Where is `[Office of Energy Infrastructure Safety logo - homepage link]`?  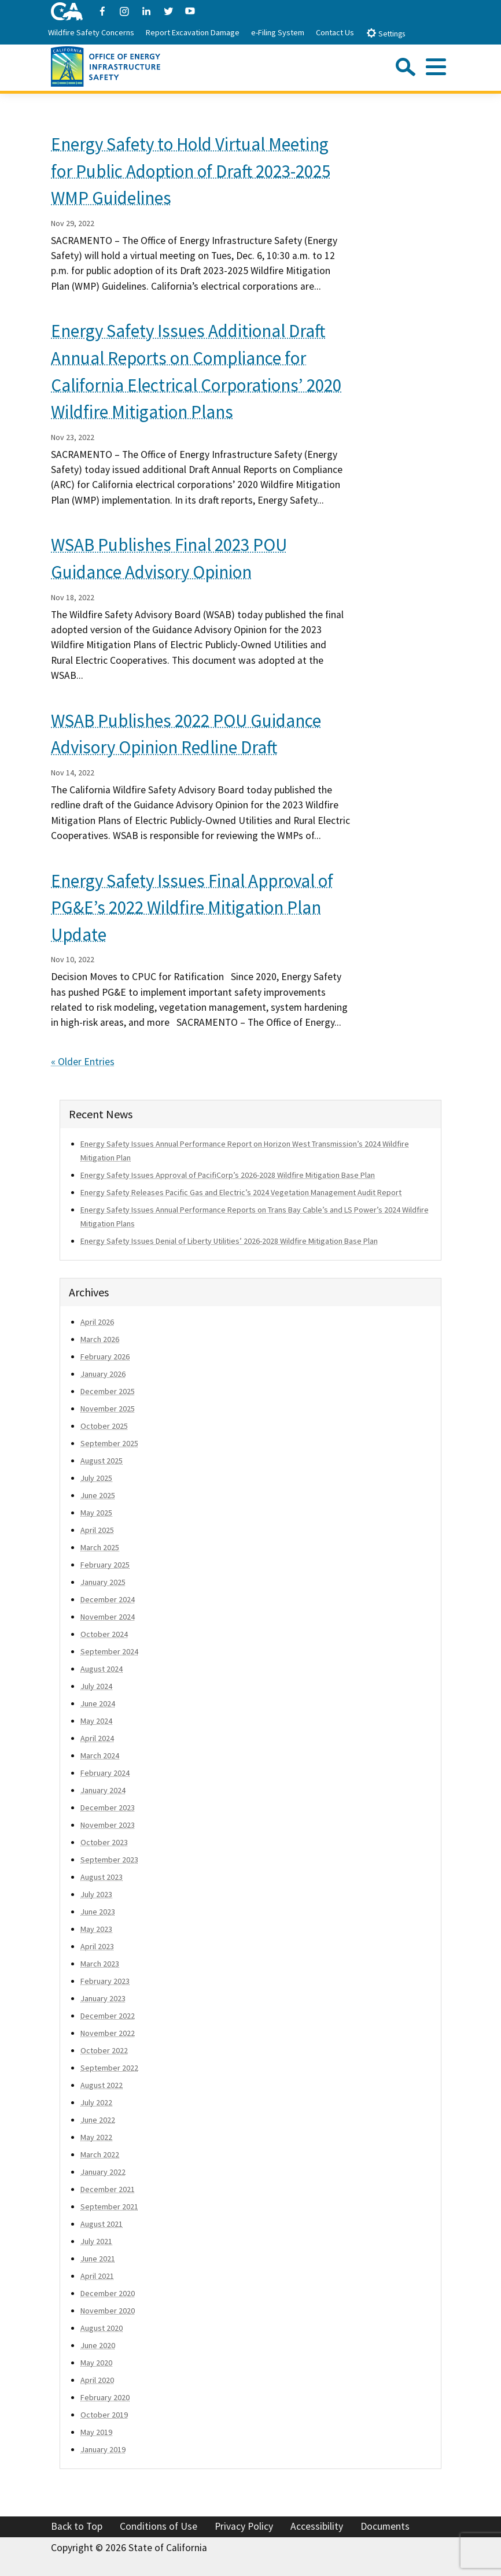
[Office of Energy Infrastructure Safety logo - homepage link] is located at coordinates (105, 65).